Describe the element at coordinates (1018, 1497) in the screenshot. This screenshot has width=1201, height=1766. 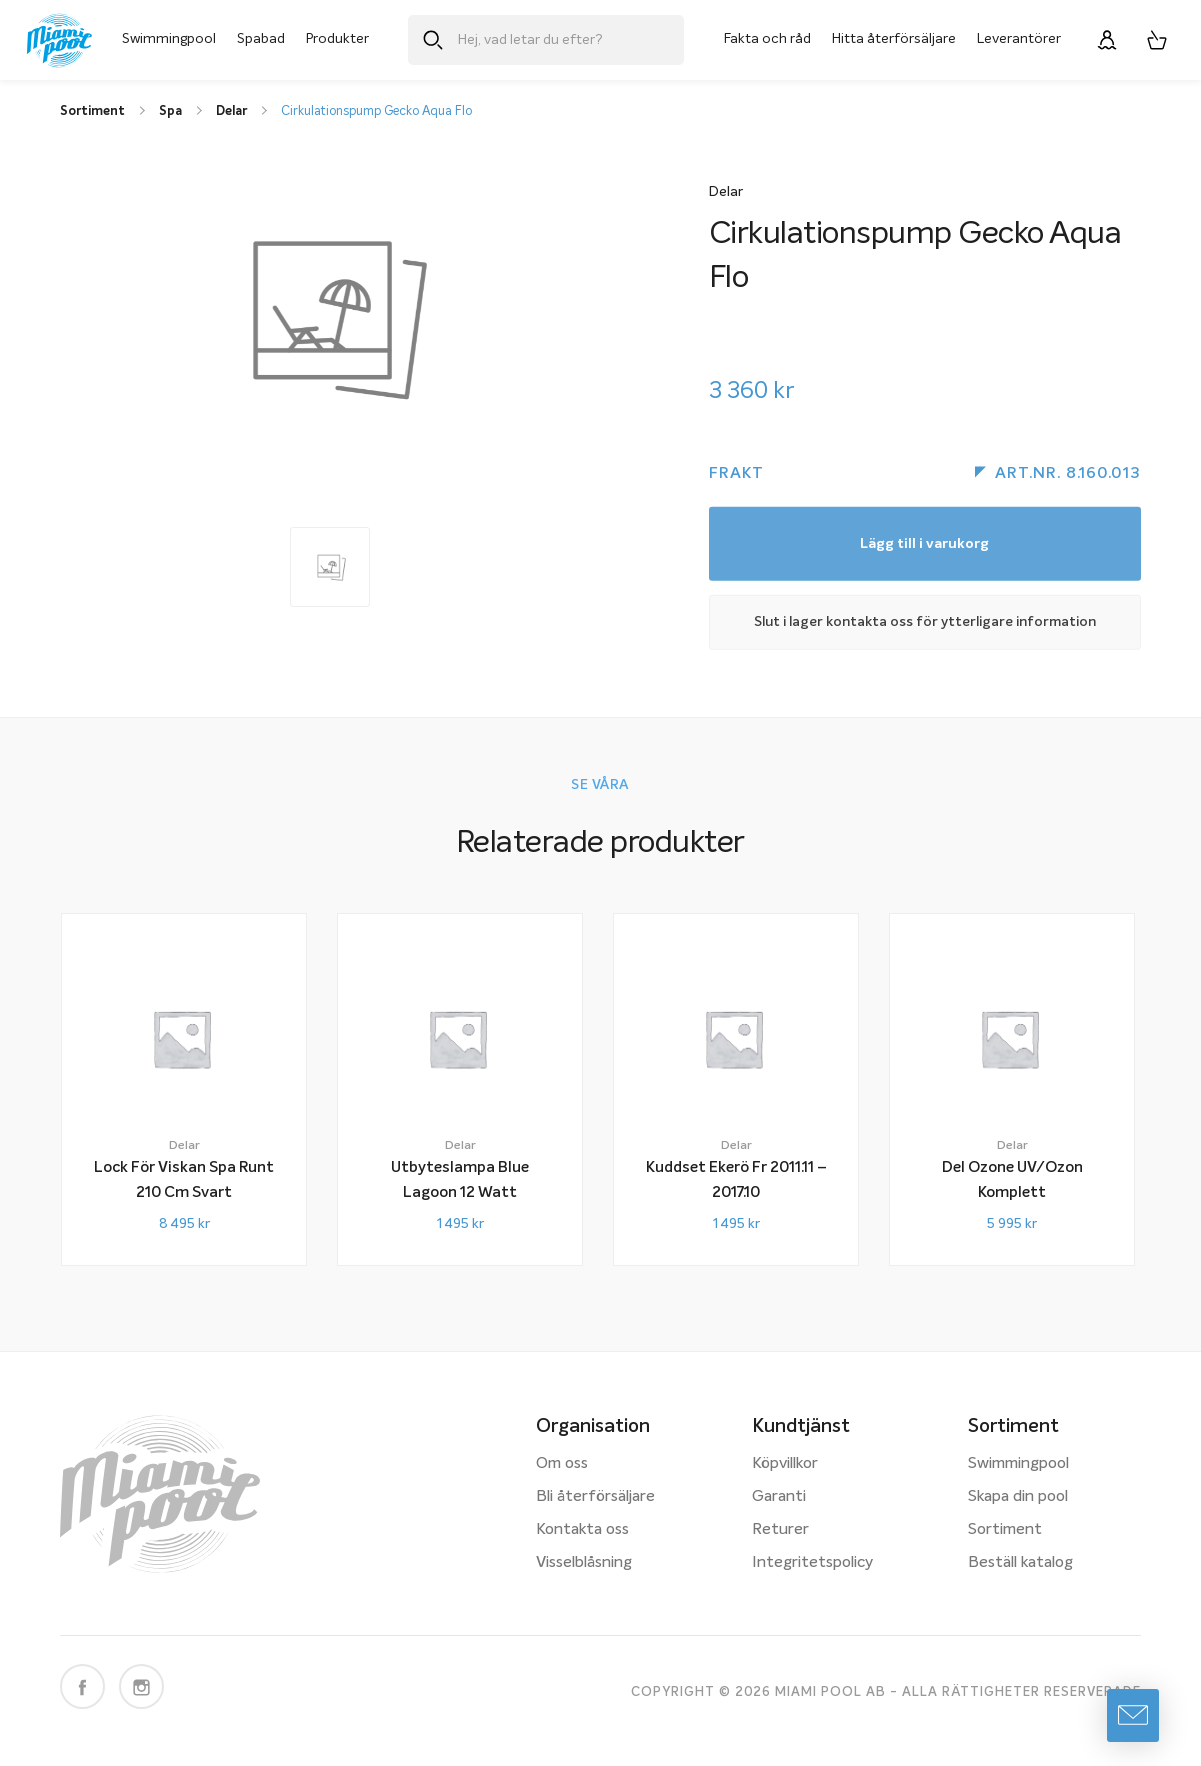
I see `Skapa din pool` at that location.